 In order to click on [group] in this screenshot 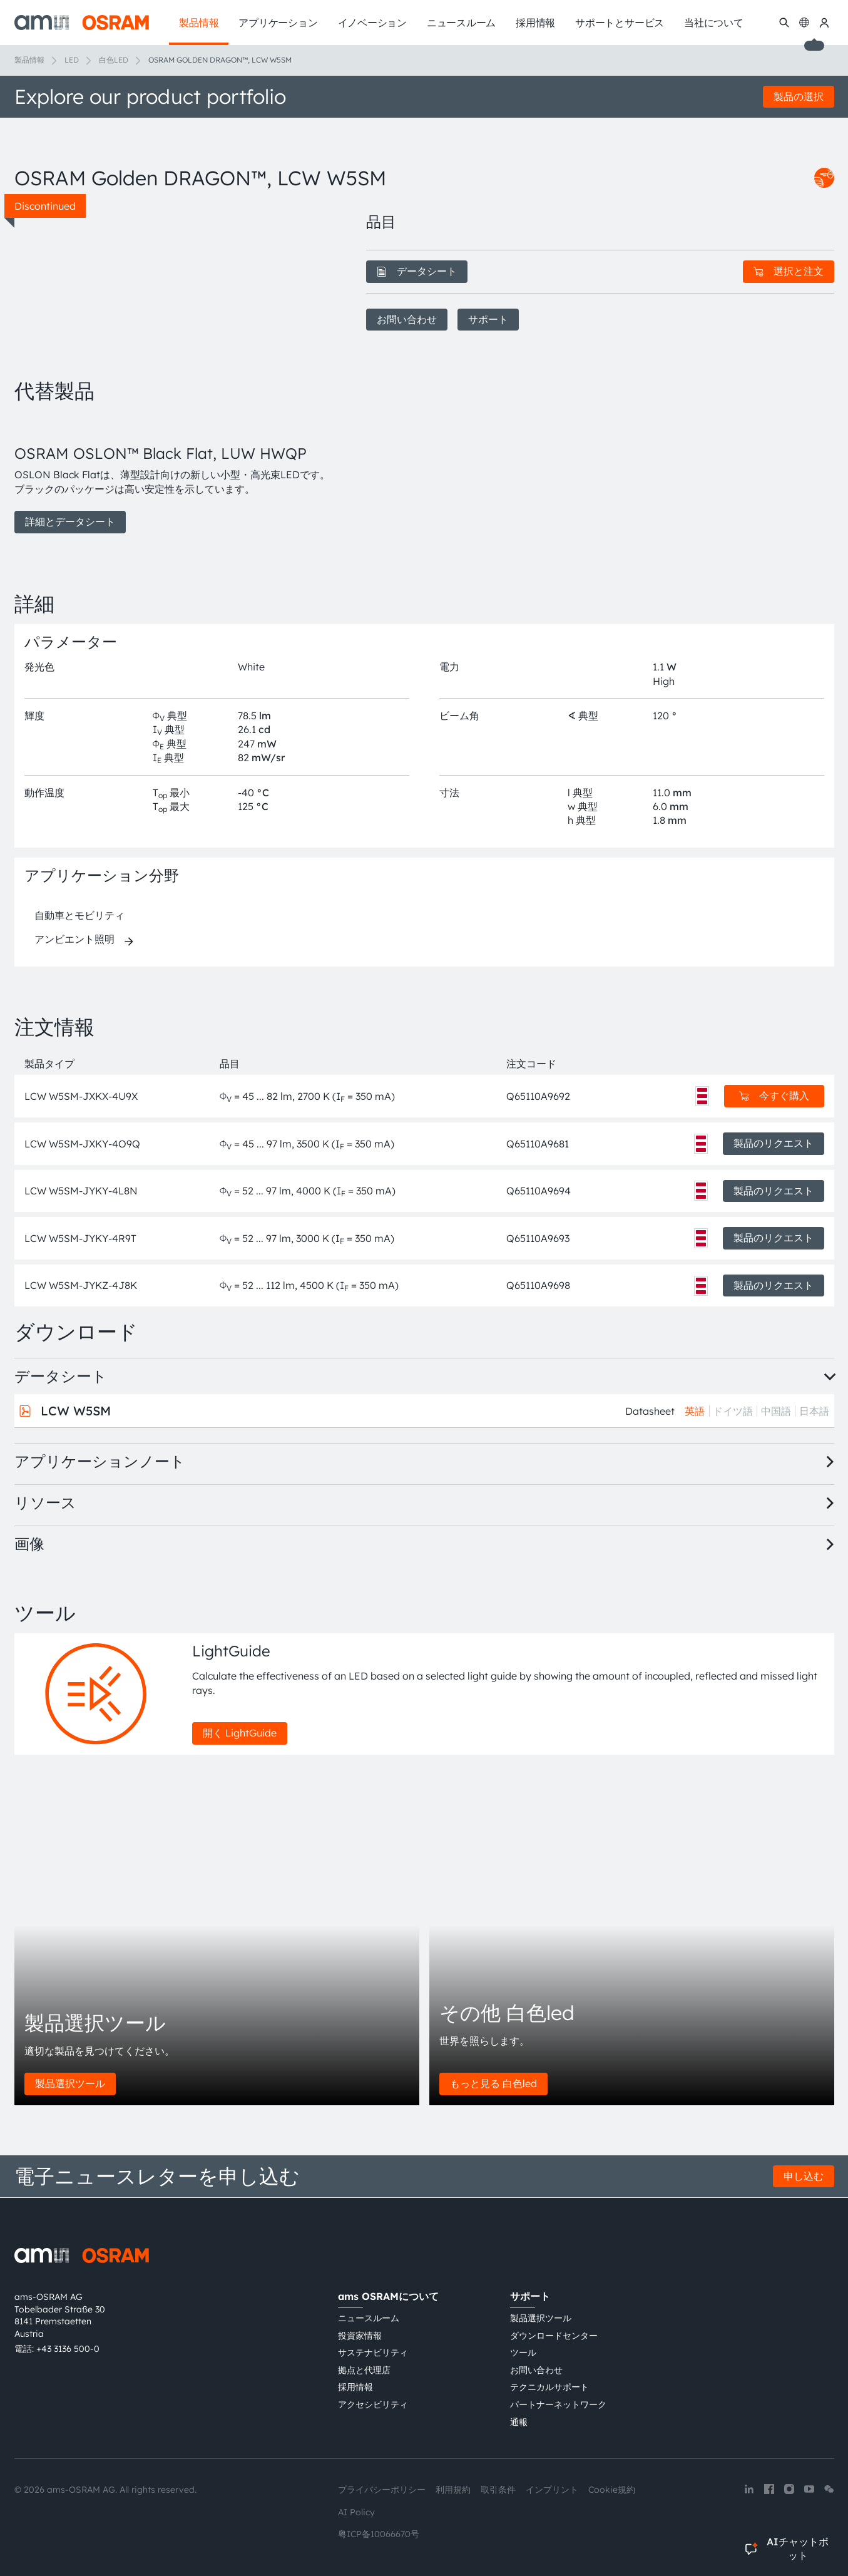, I will do `click(175, 475)`.